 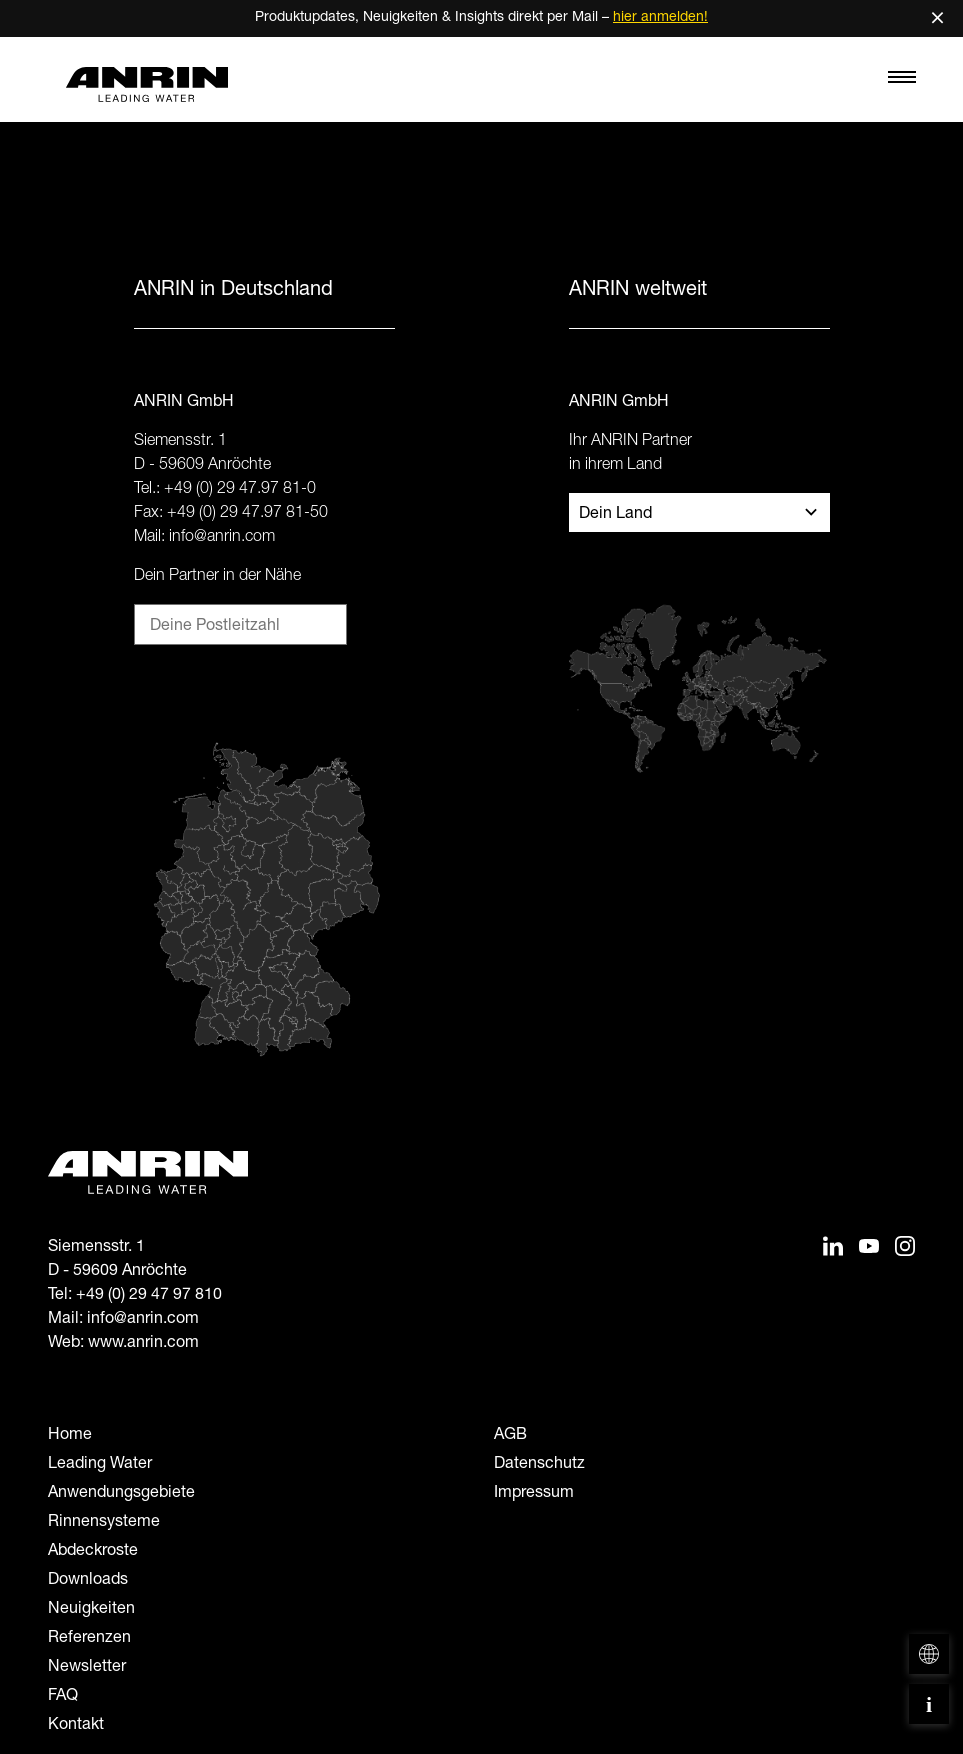 I want to click on Rinnensysteme, so click(x=104, y=1523).